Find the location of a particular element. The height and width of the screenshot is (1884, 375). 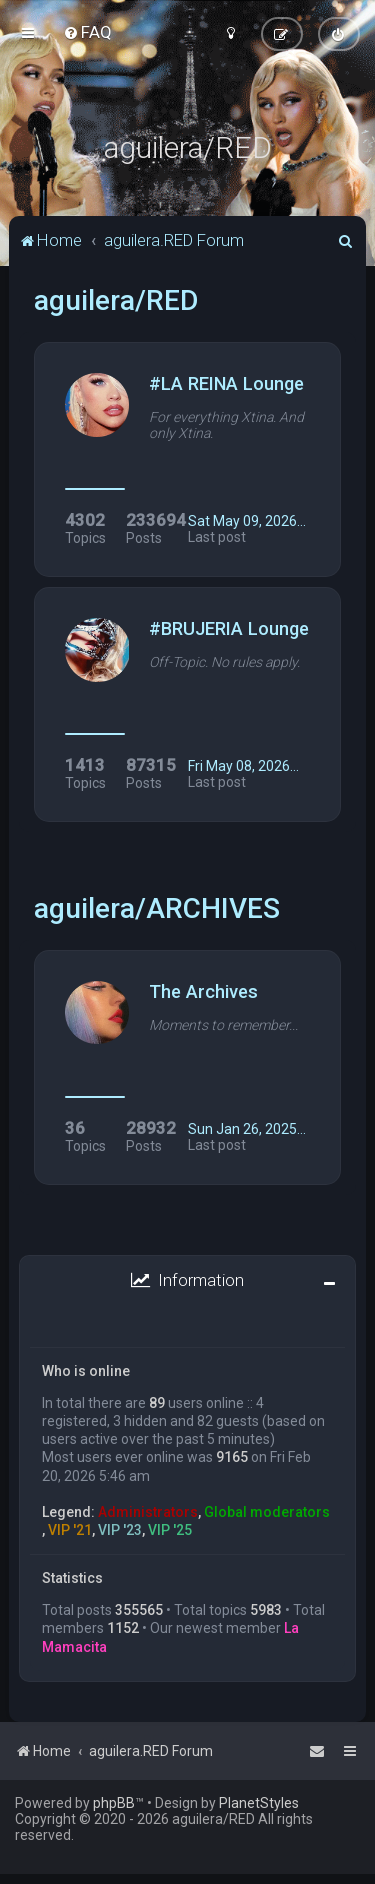

Administrators is located at coordinates (148, 1512).